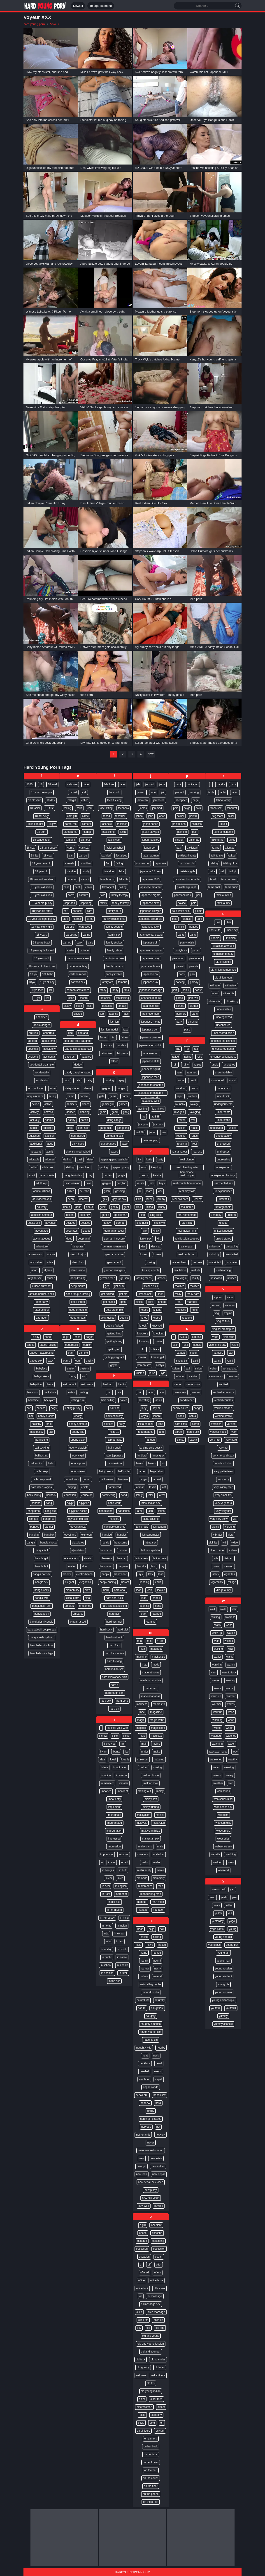  What do you see at coordinates (179, 847) in the screenshot?
I see `paki` at bounding box center [179, 847].